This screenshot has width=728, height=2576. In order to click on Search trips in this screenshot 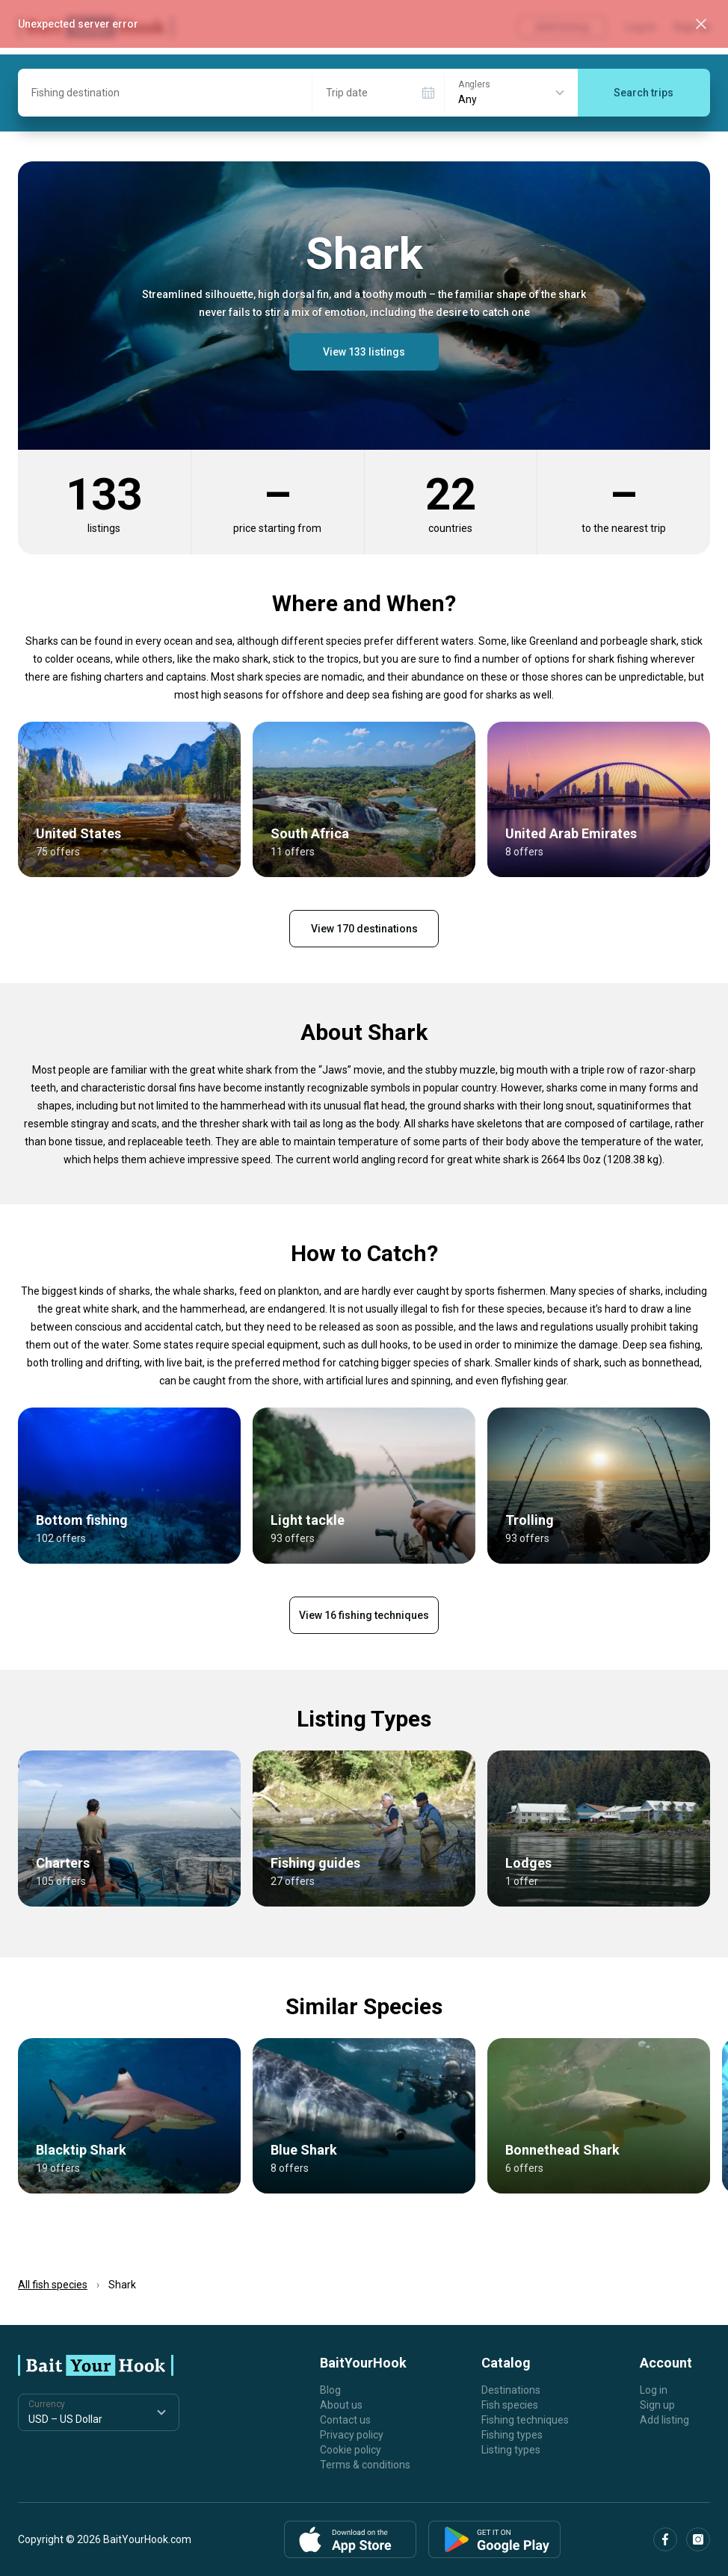, I will do `click(643, 93)`.